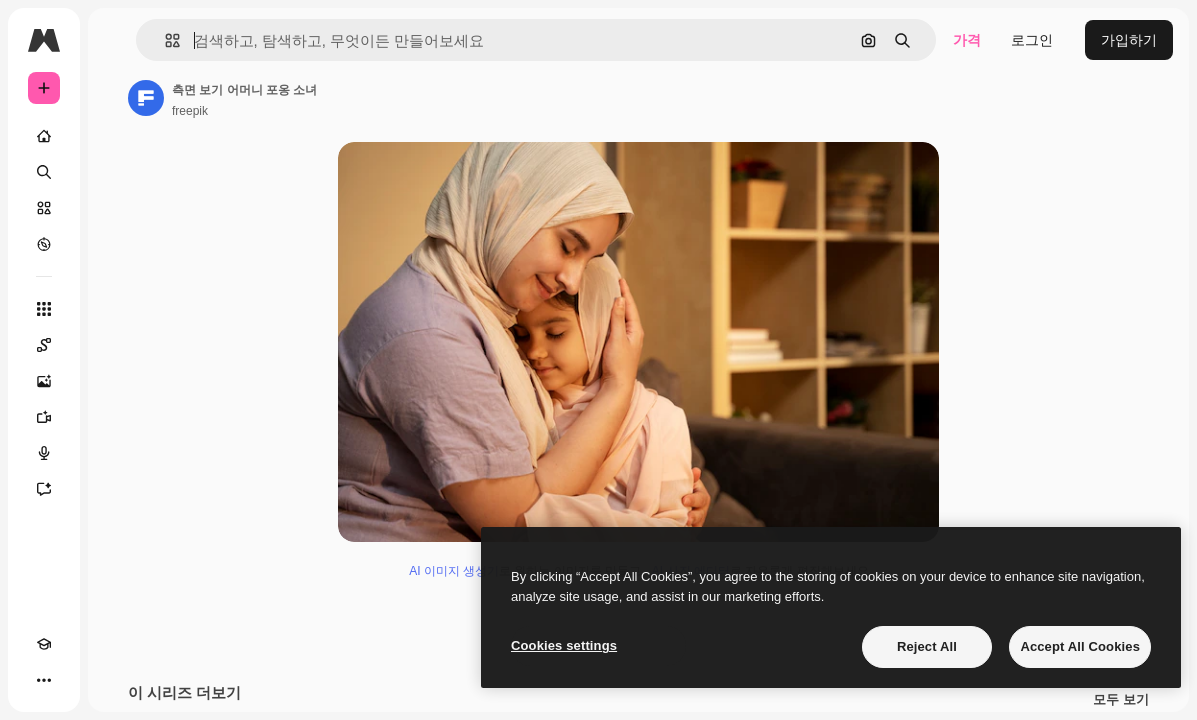  What do you see at coordinates (44, 309) in the screenshot?
I see `[모든 툴]` at bounding box center [44, 309].